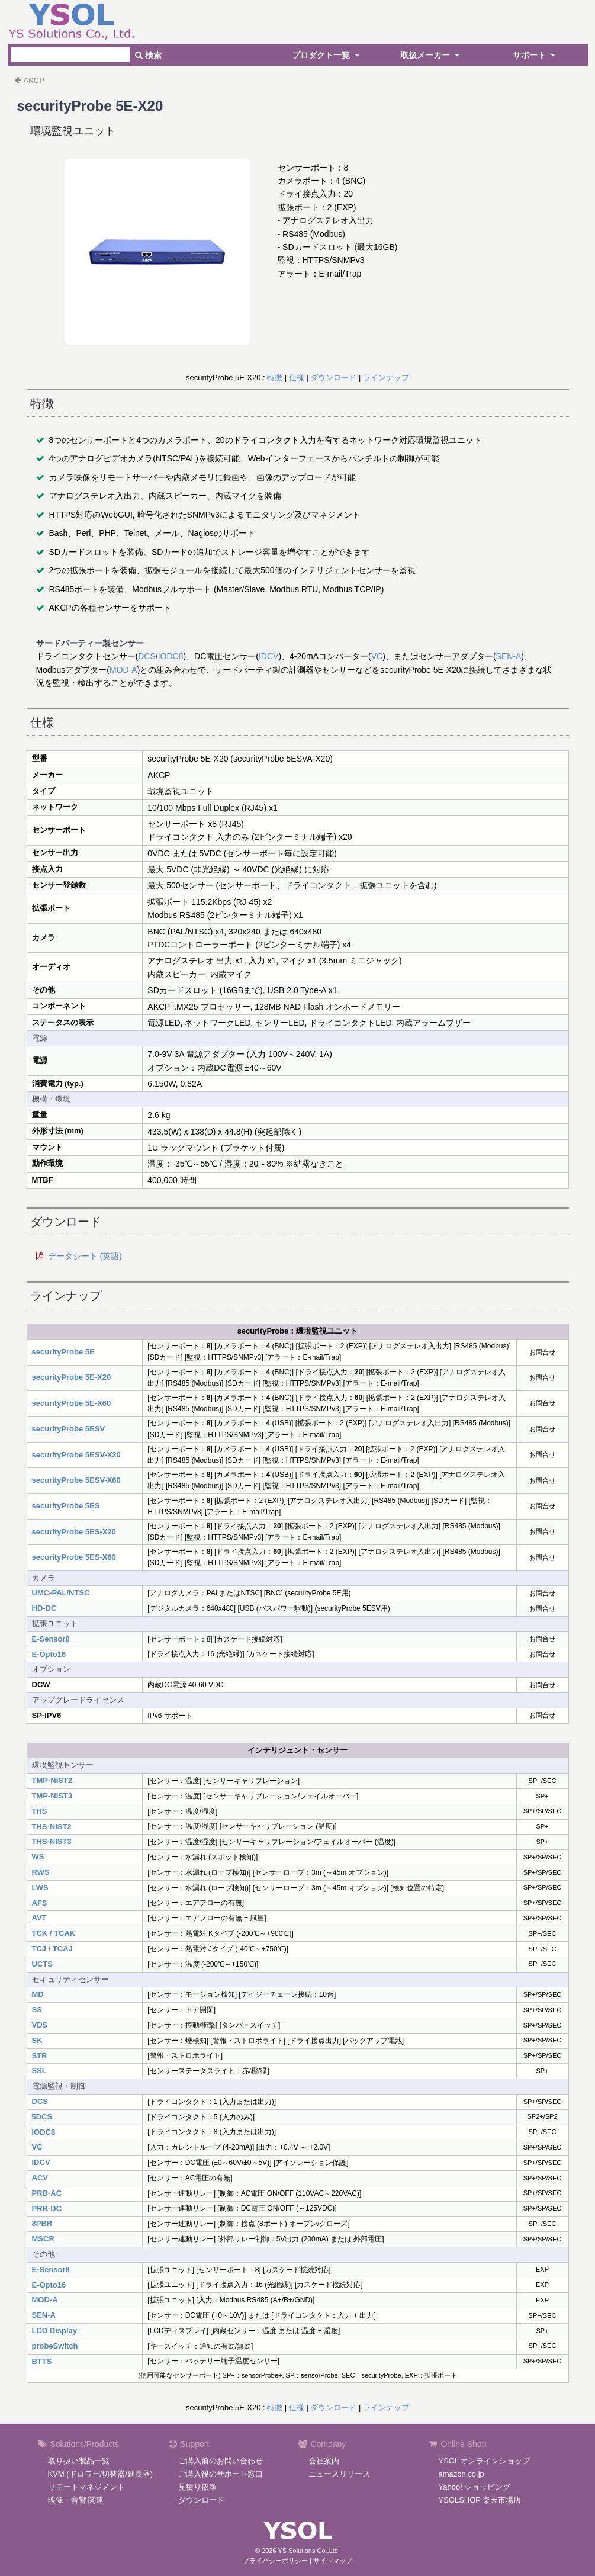  What do you see at coordinates (431, 55) in the screenshot?
I see `取扱メーカー` at bounding box center [431, 55].